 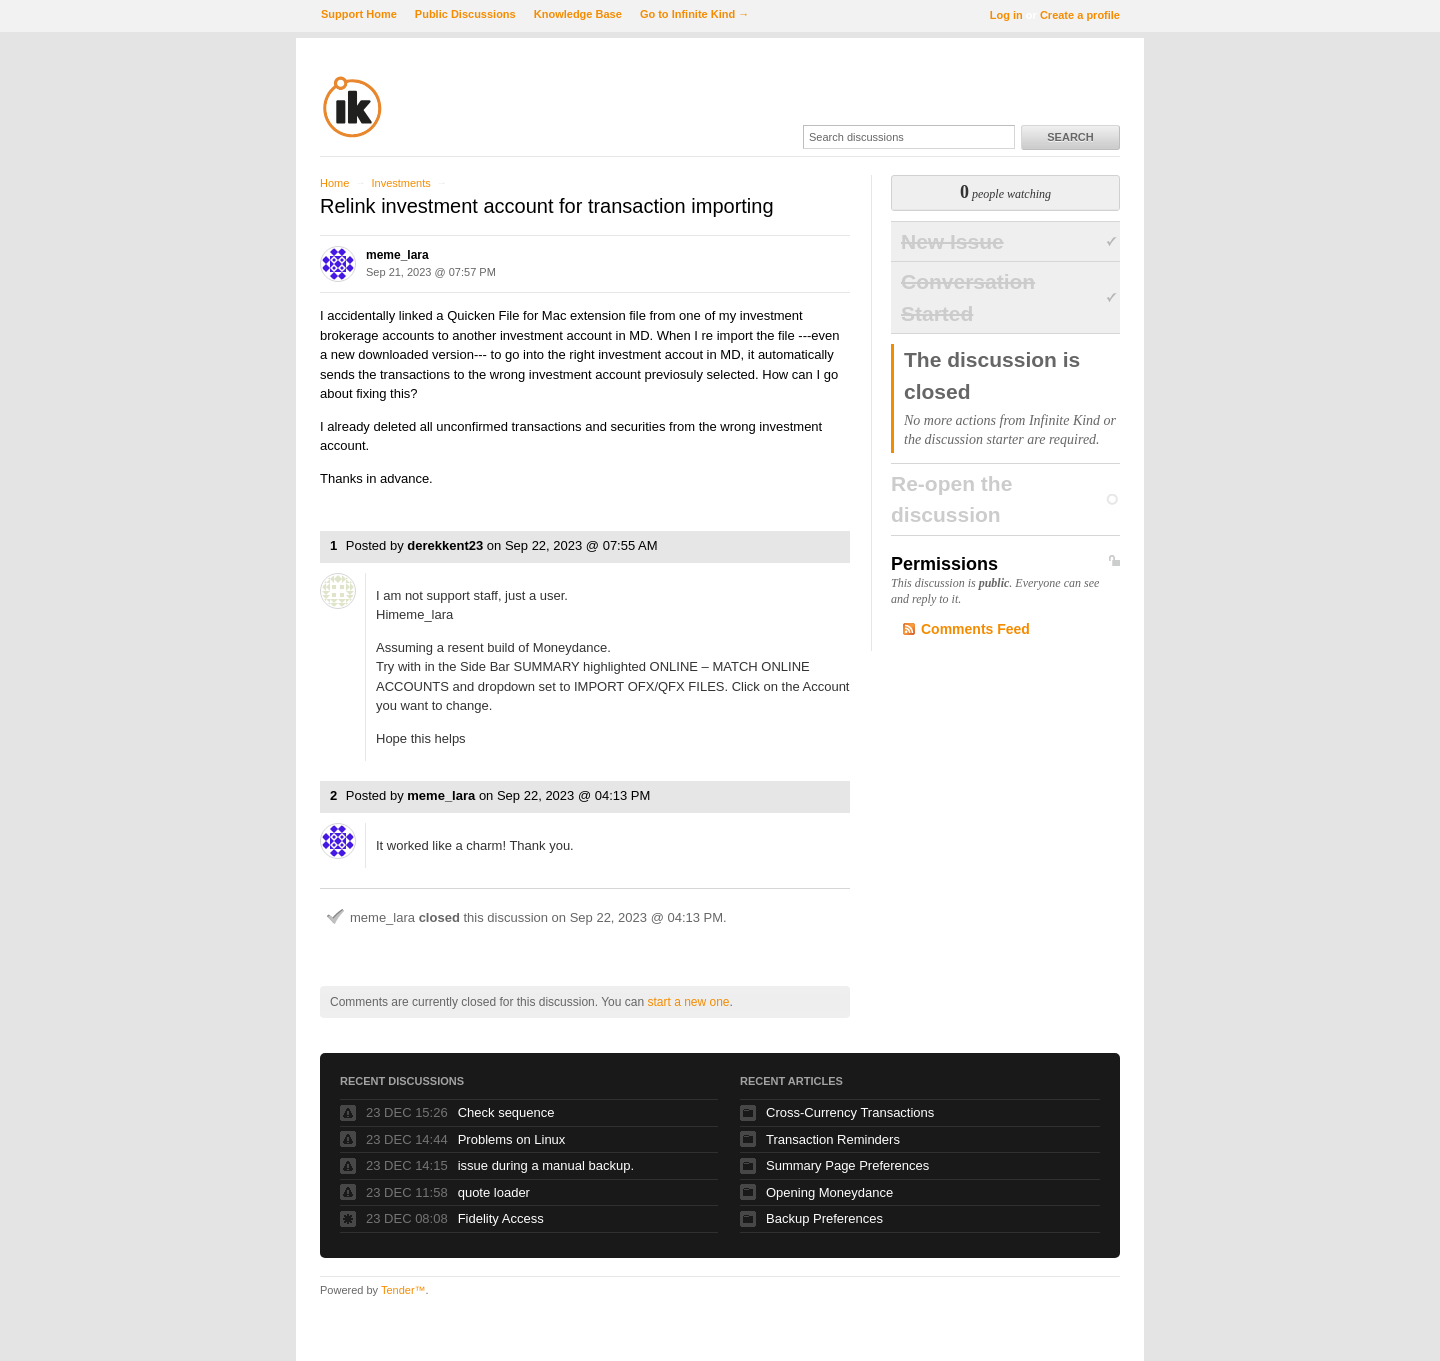 I want to click on Opening Moneydance, so click(x=829, y=1192).